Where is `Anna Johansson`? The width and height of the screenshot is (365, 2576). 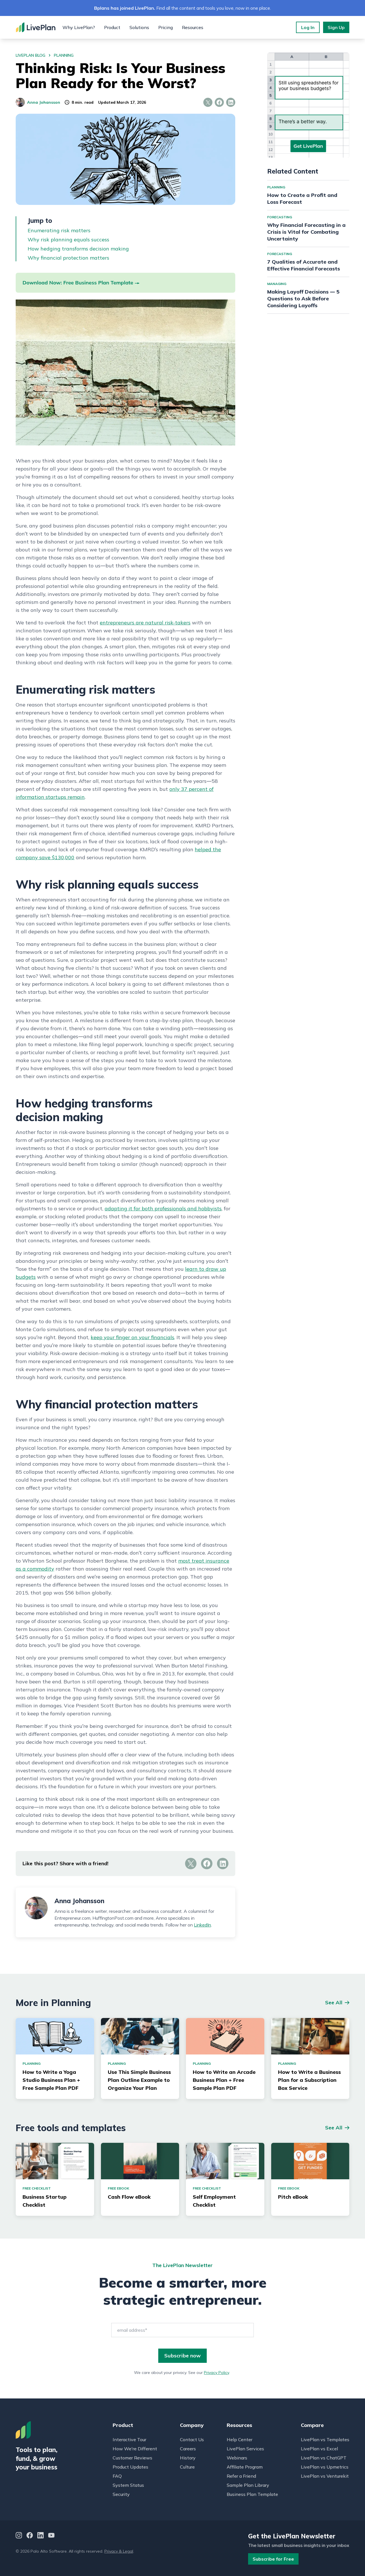
Anna Johansson is located at coordinates (38, 102).